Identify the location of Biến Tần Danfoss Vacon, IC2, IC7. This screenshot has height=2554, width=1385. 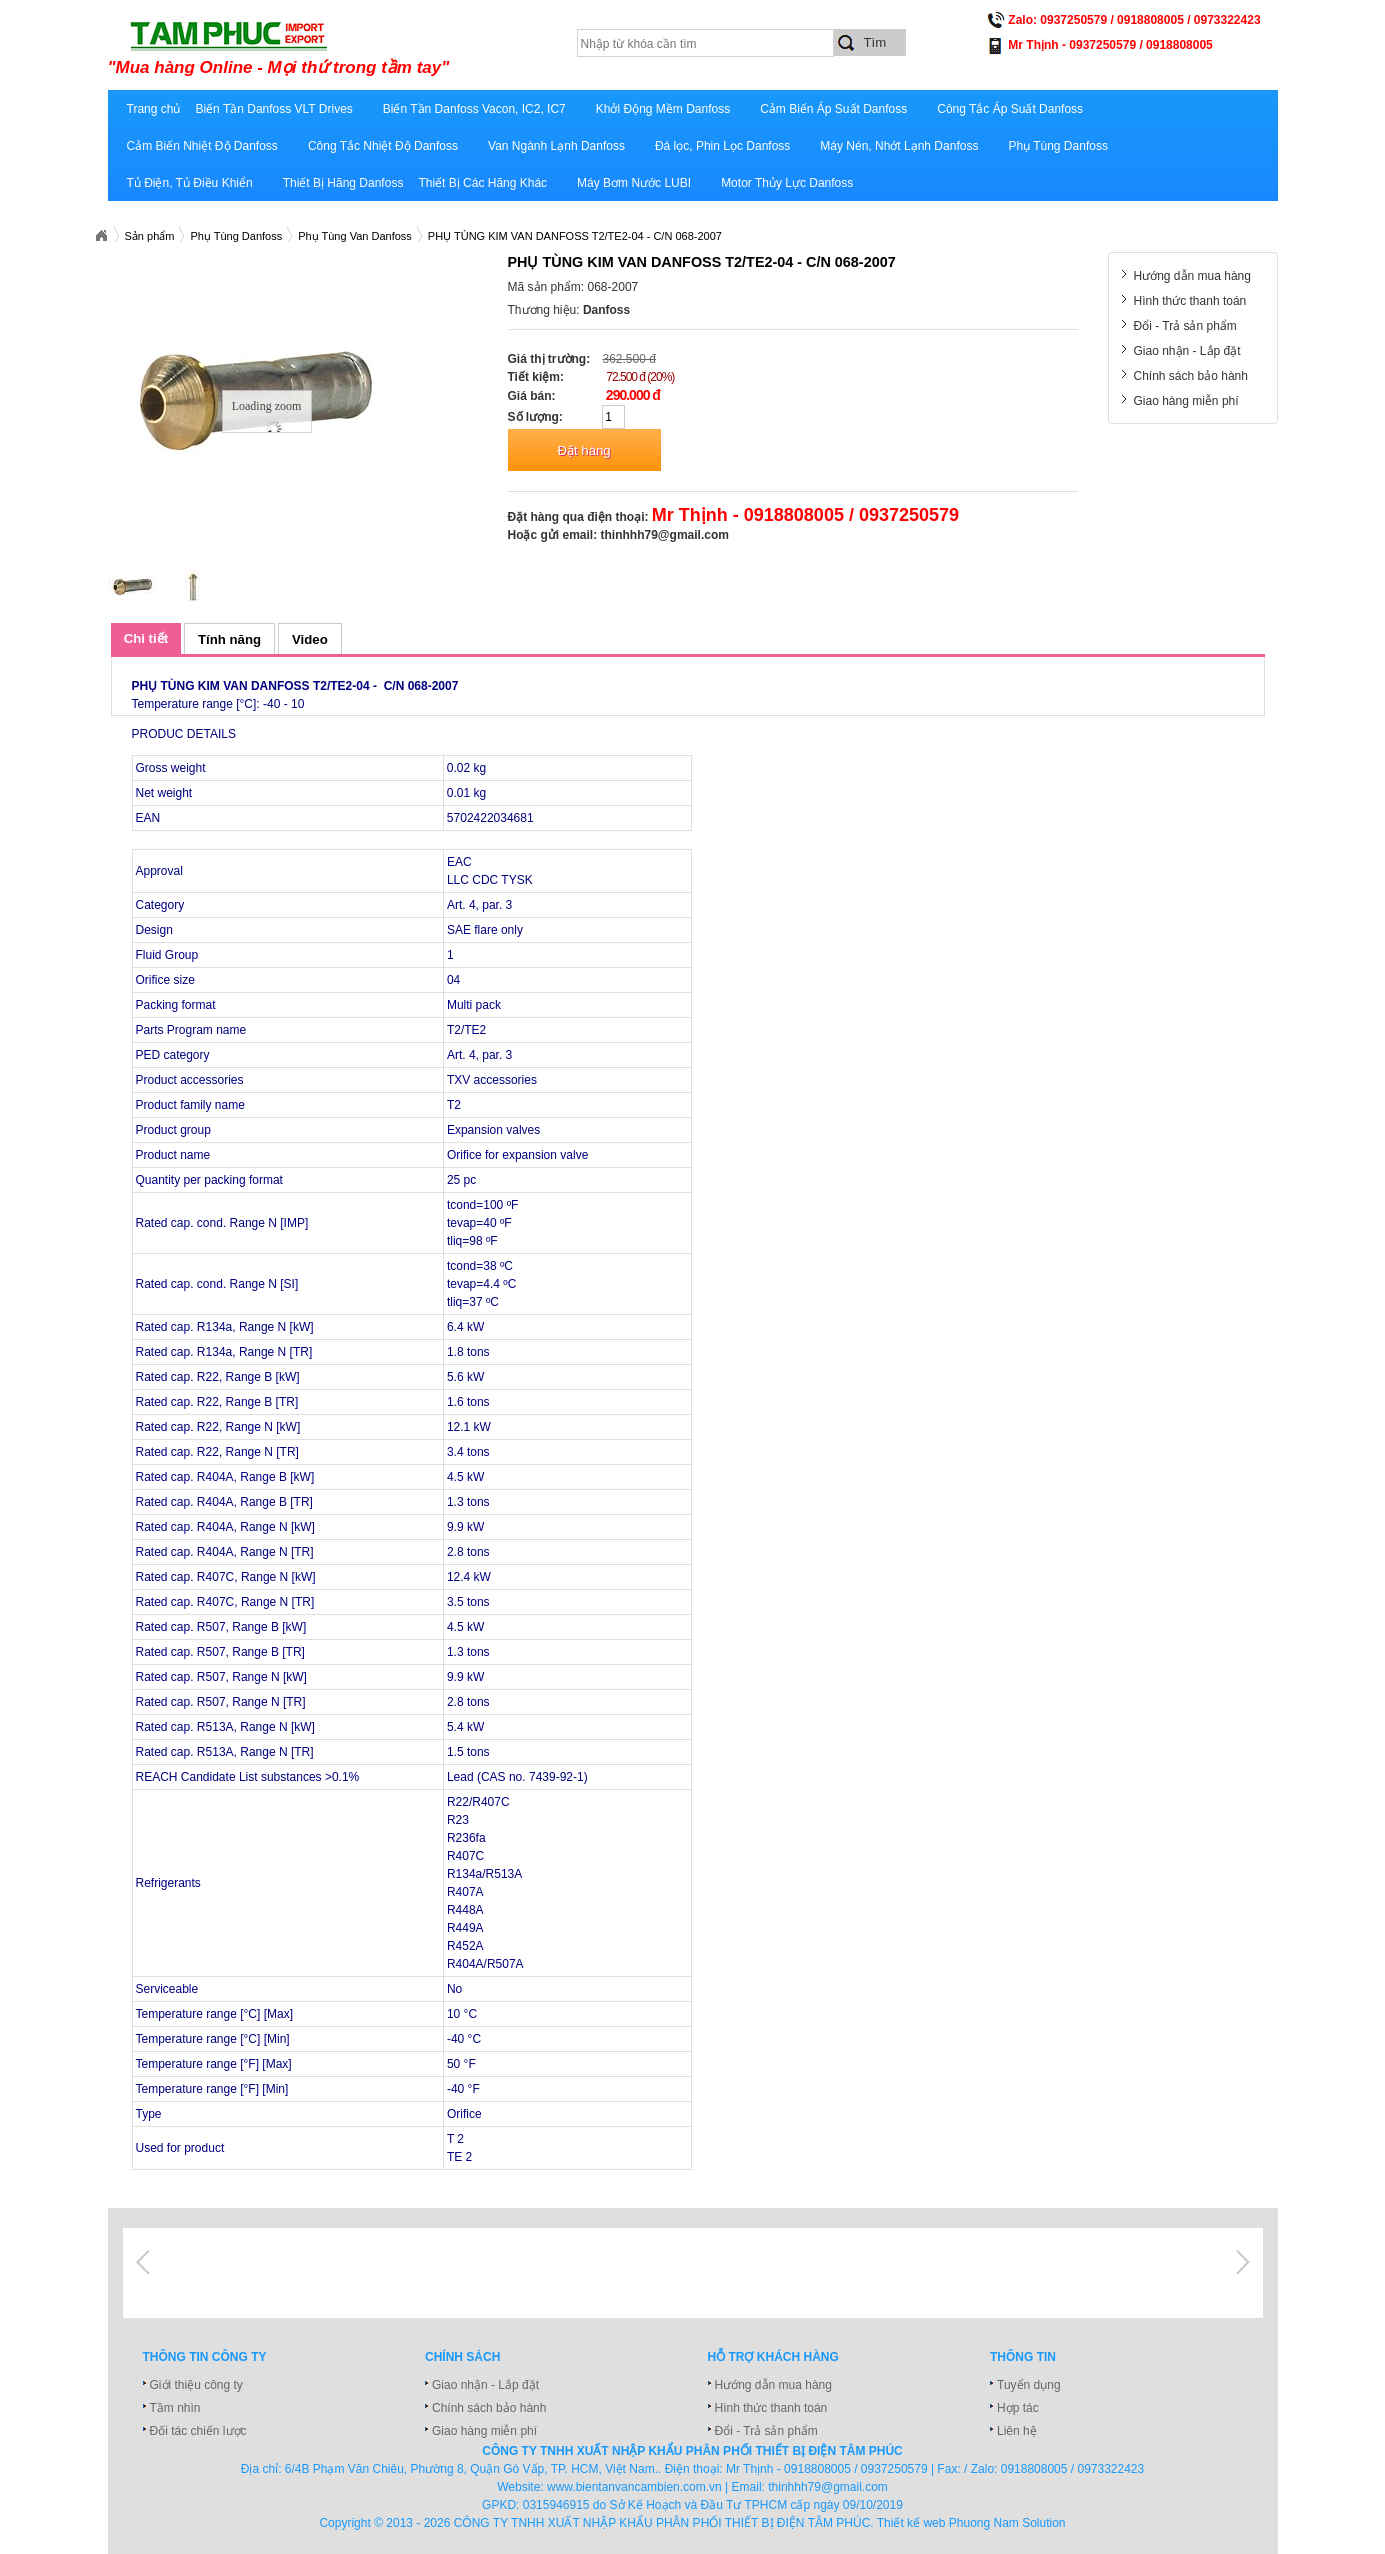
(474, 109).